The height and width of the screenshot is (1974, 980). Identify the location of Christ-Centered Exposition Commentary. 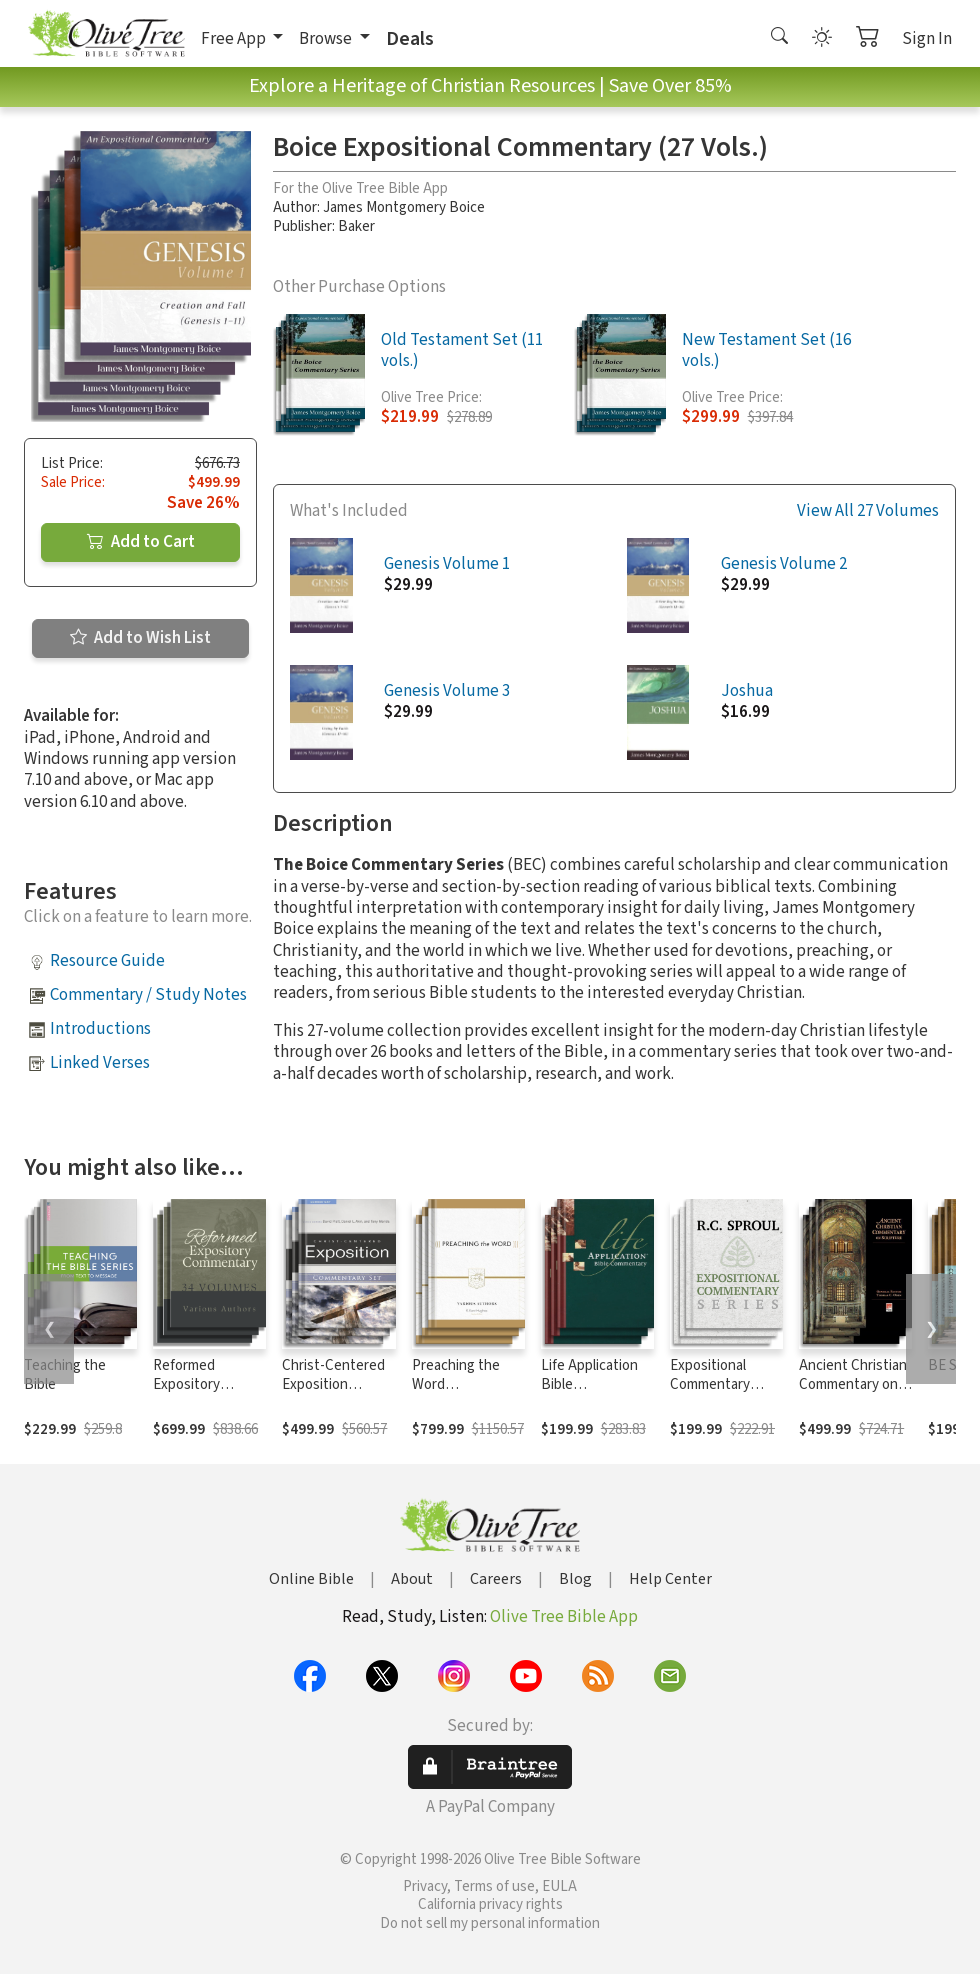
(333, 1384).